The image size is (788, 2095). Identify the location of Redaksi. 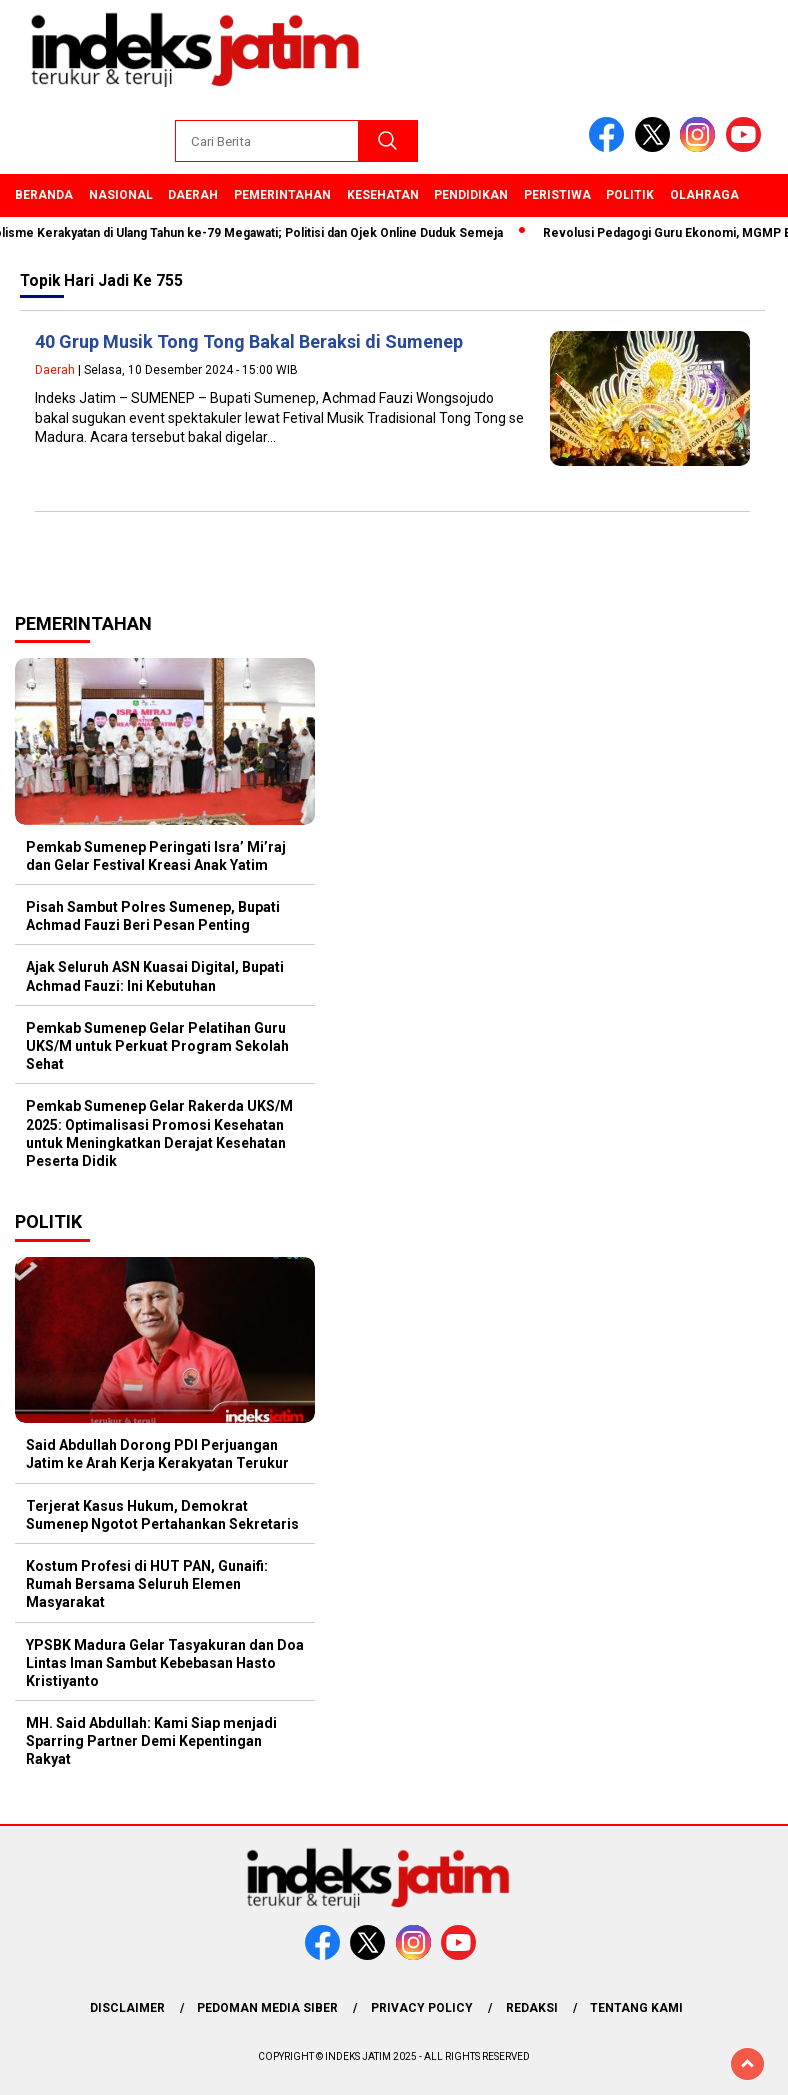
(532, 2008).